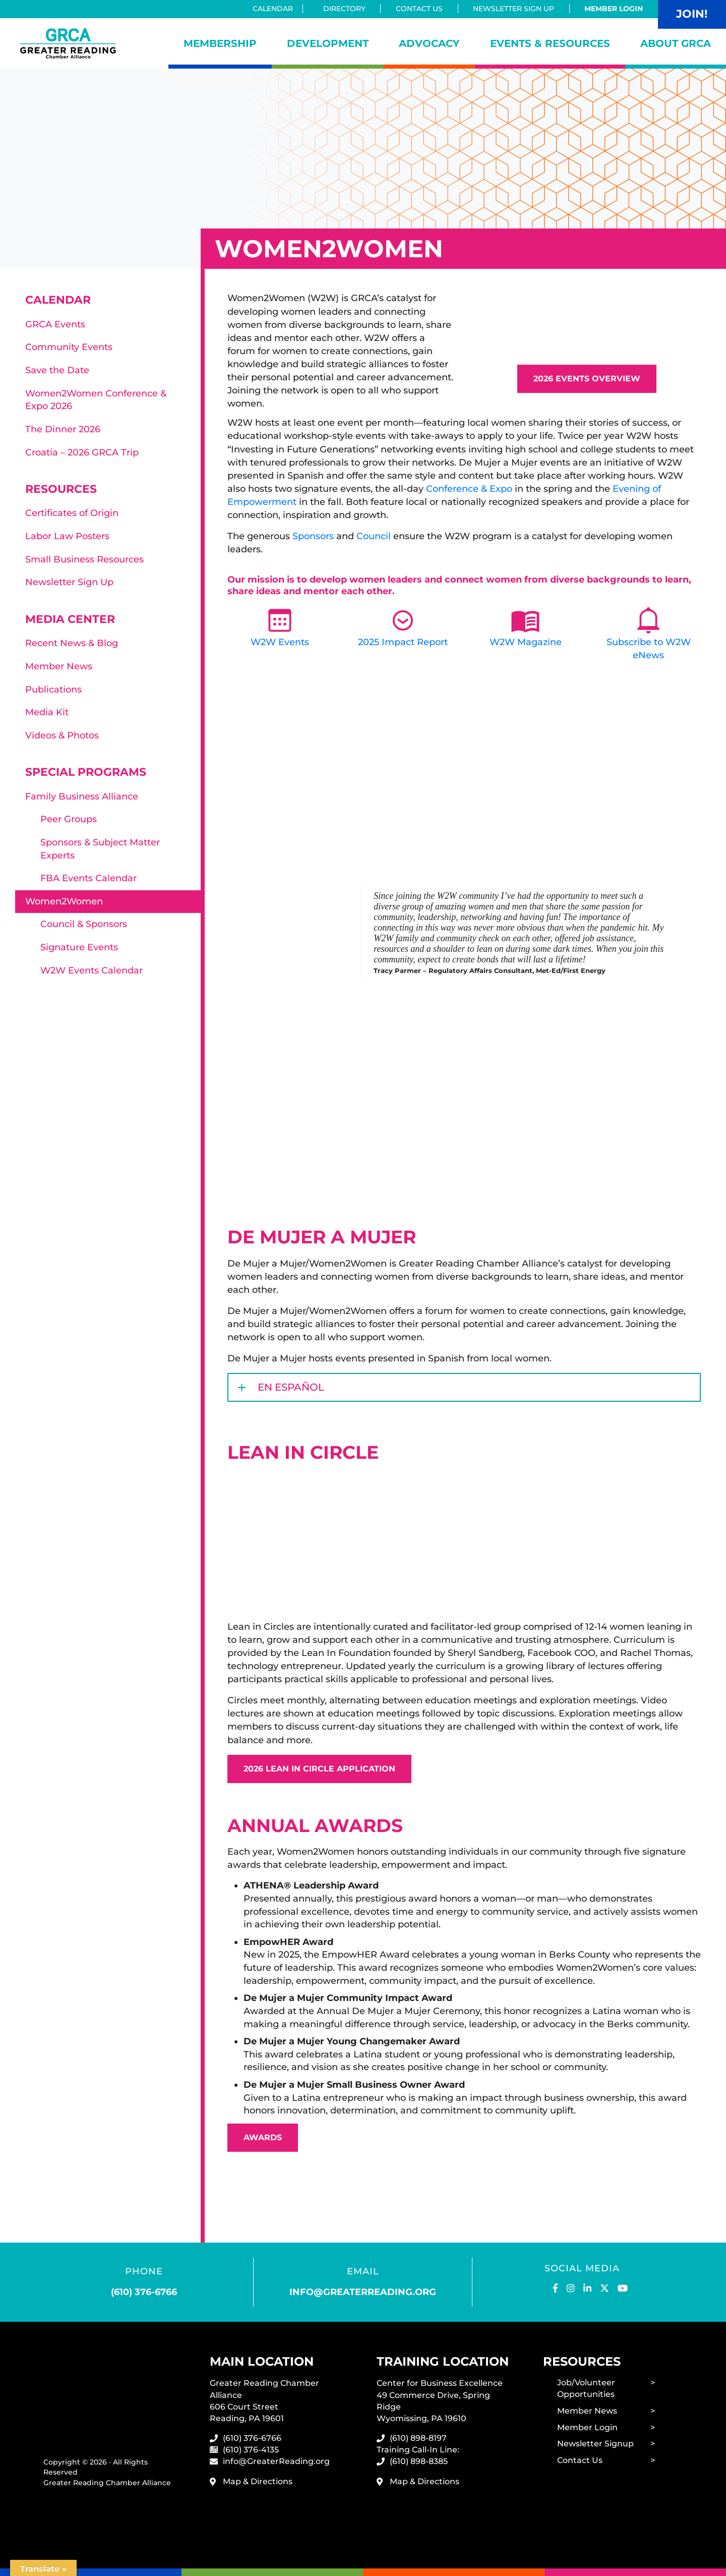  Describe the element at coordinates (84, 559) in the screenshot. I see `Small Business Resources` at that location.